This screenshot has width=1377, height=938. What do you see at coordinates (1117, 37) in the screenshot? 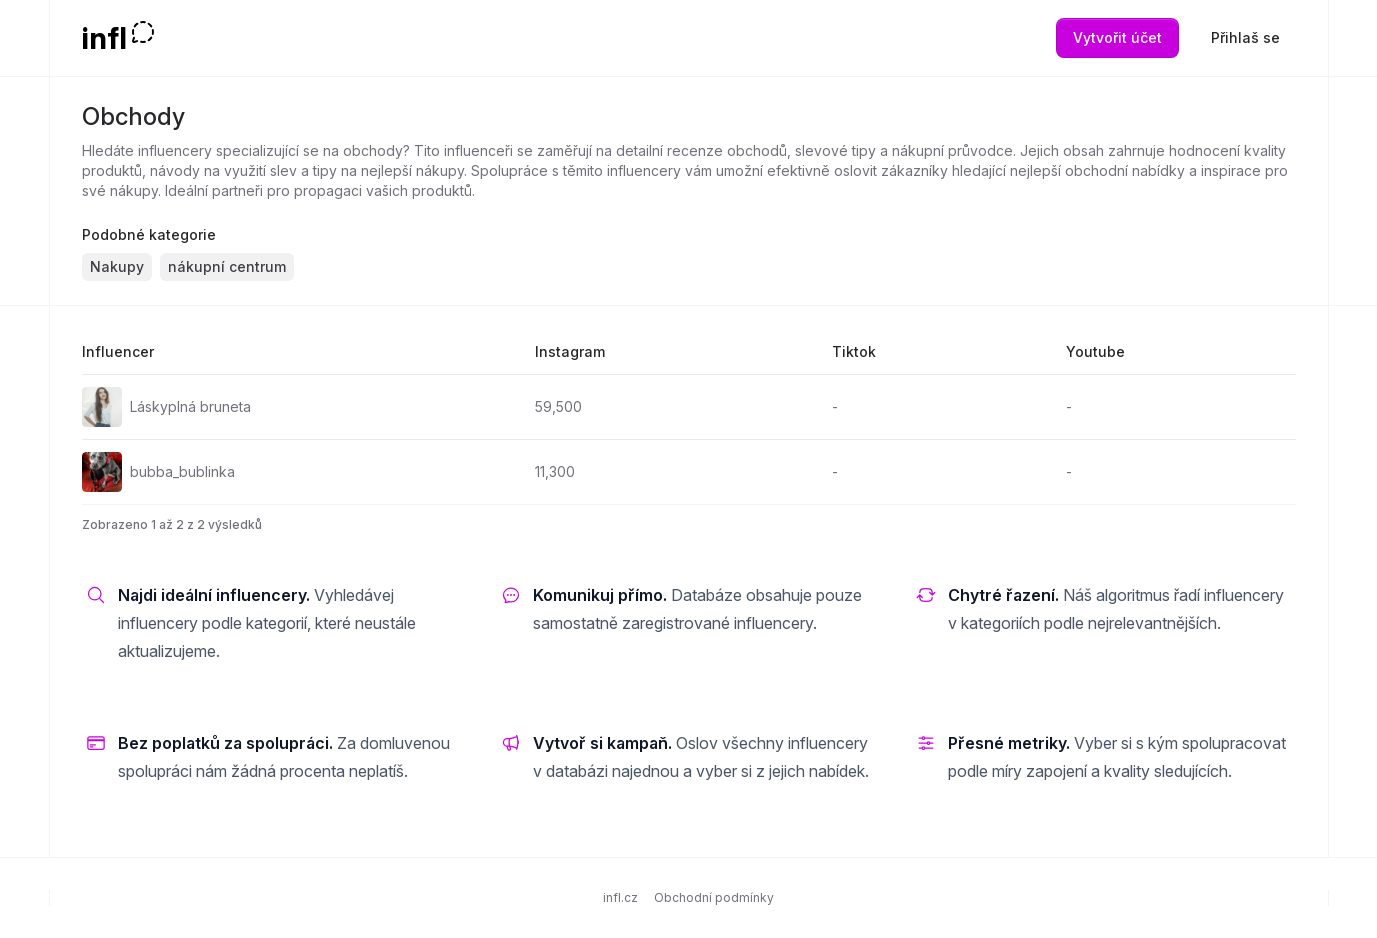
I see `Vytvořit účet` at bounding box center [1117, 37].